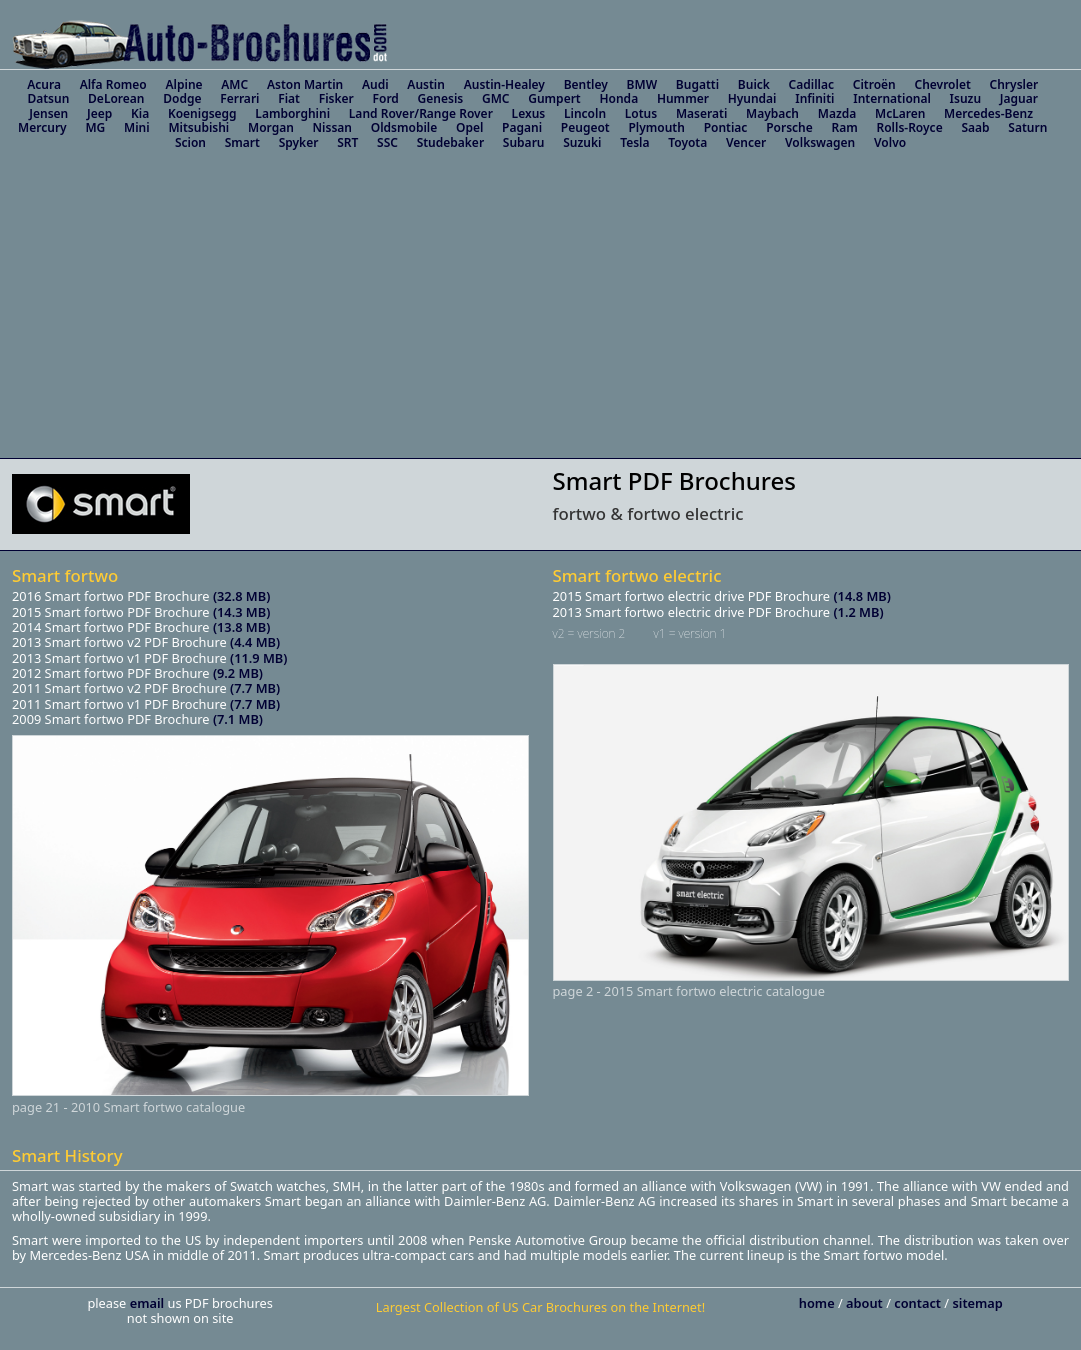 Image resolution: width=1081 pixels, height=1350 pixels. I want to click on Honda, so click(618, 98).